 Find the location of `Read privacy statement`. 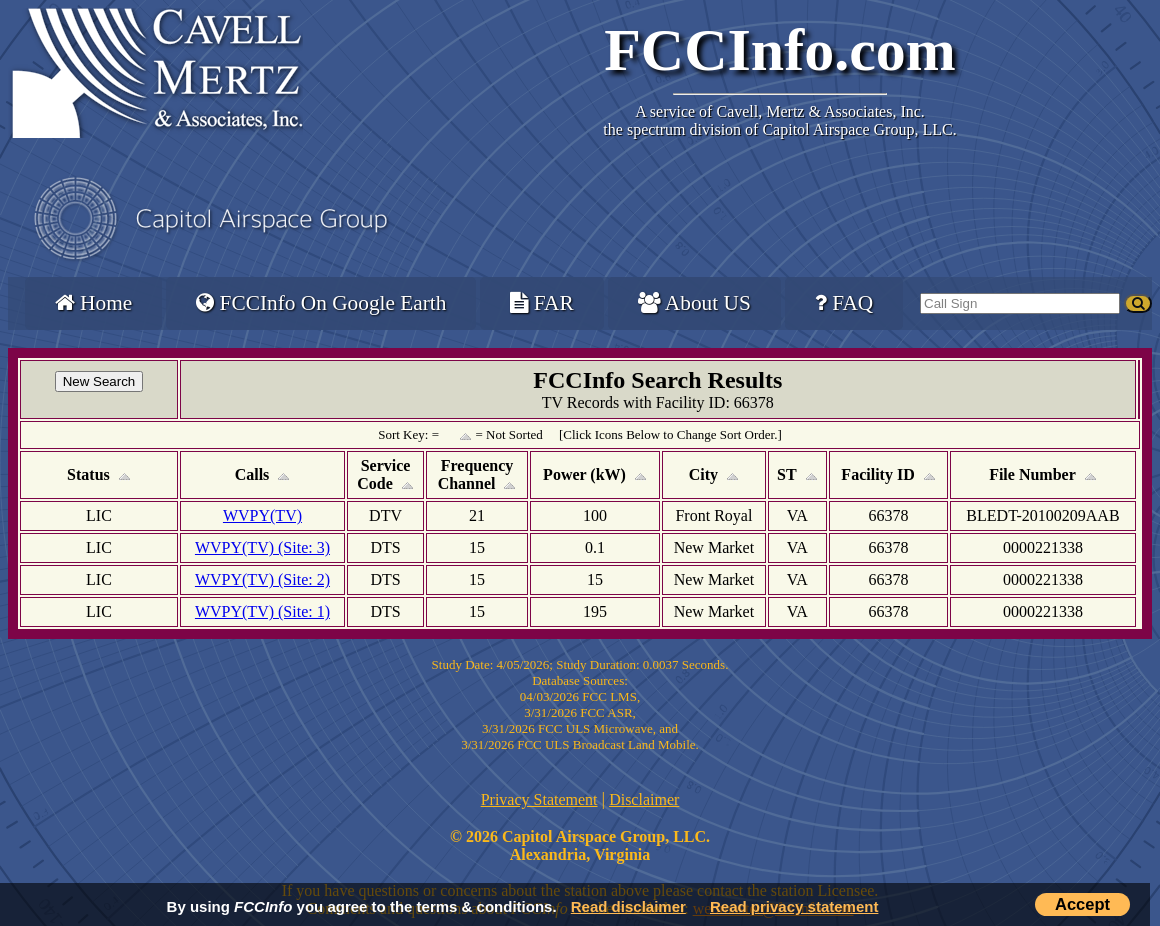

Read privacy statement is located at coordinates (794, 906).